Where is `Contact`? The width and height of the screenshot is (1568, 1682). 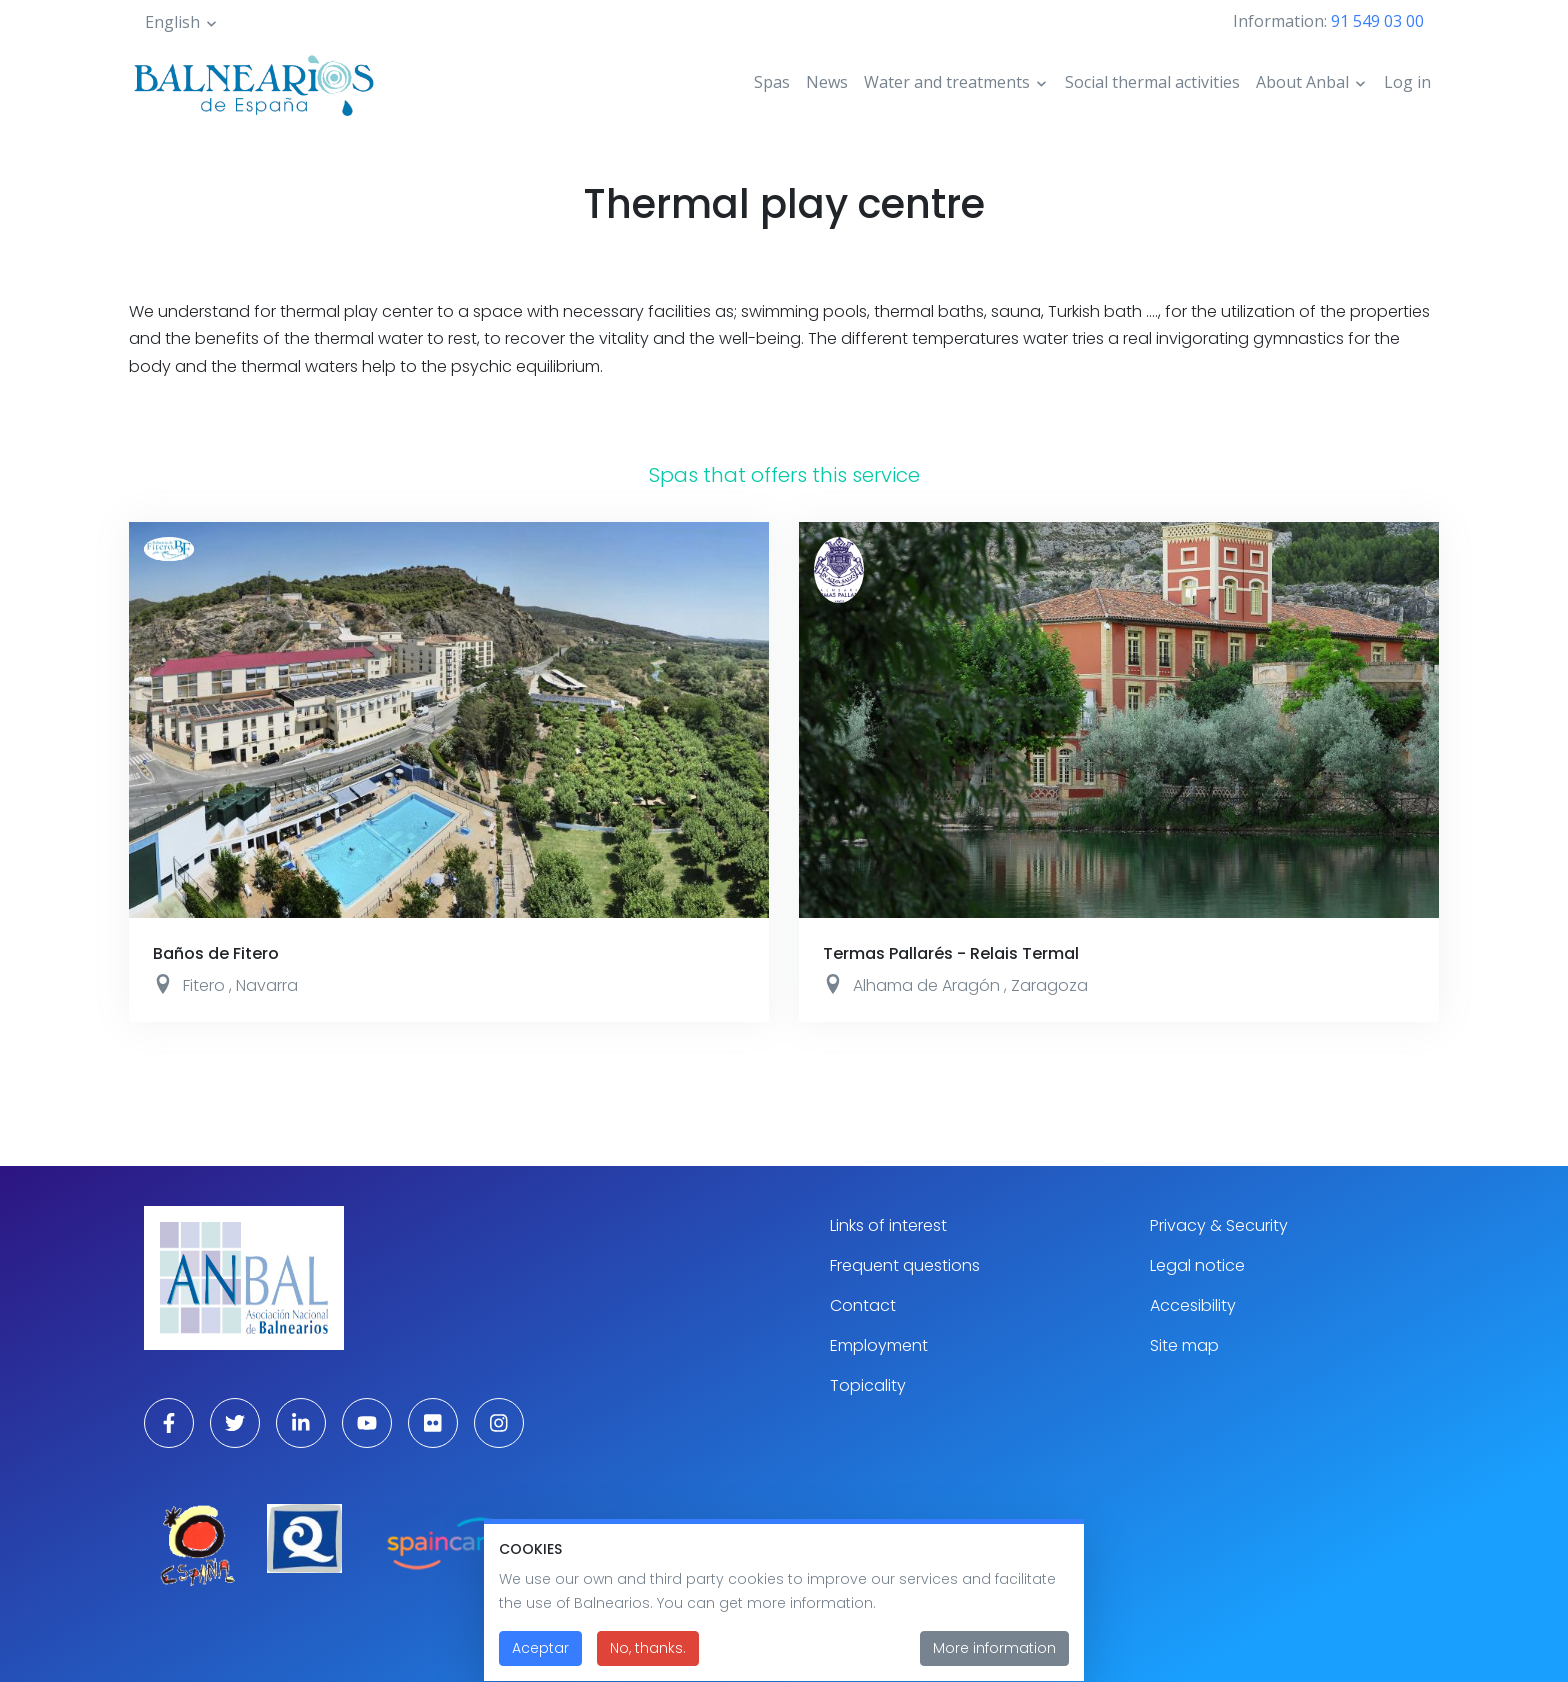 Contact is located at coordinates (863, 1305).